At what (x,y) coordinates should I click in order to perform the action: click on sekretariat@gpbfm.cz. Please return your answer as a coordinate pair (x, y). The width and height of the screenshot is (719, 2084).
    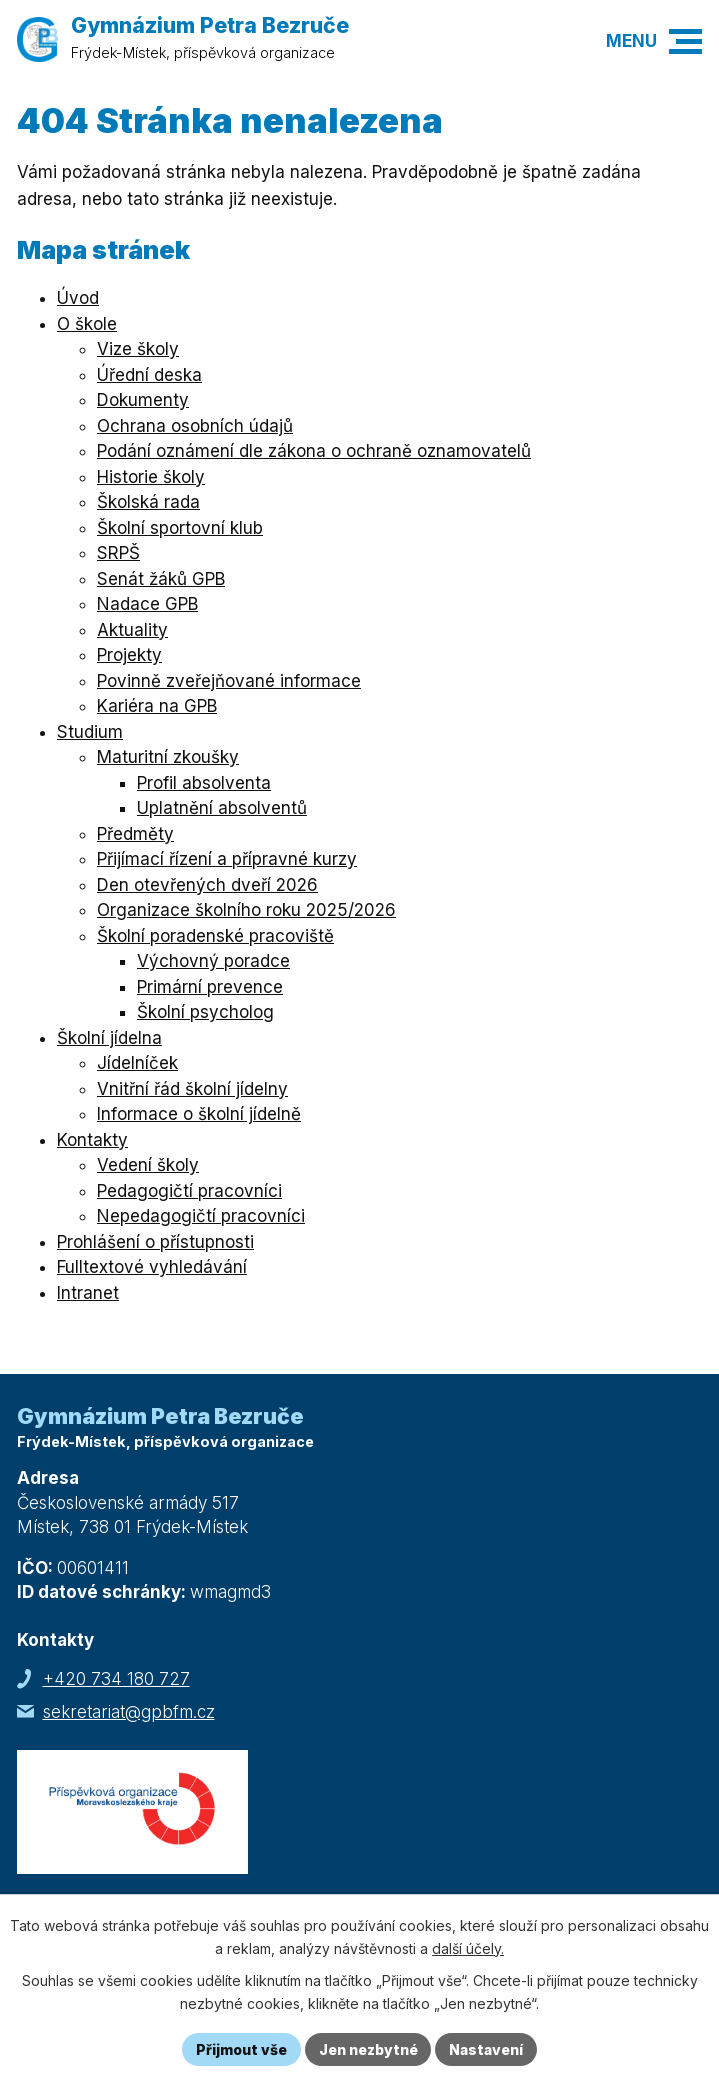
    Looking at the image, I should click on (129, 1712).